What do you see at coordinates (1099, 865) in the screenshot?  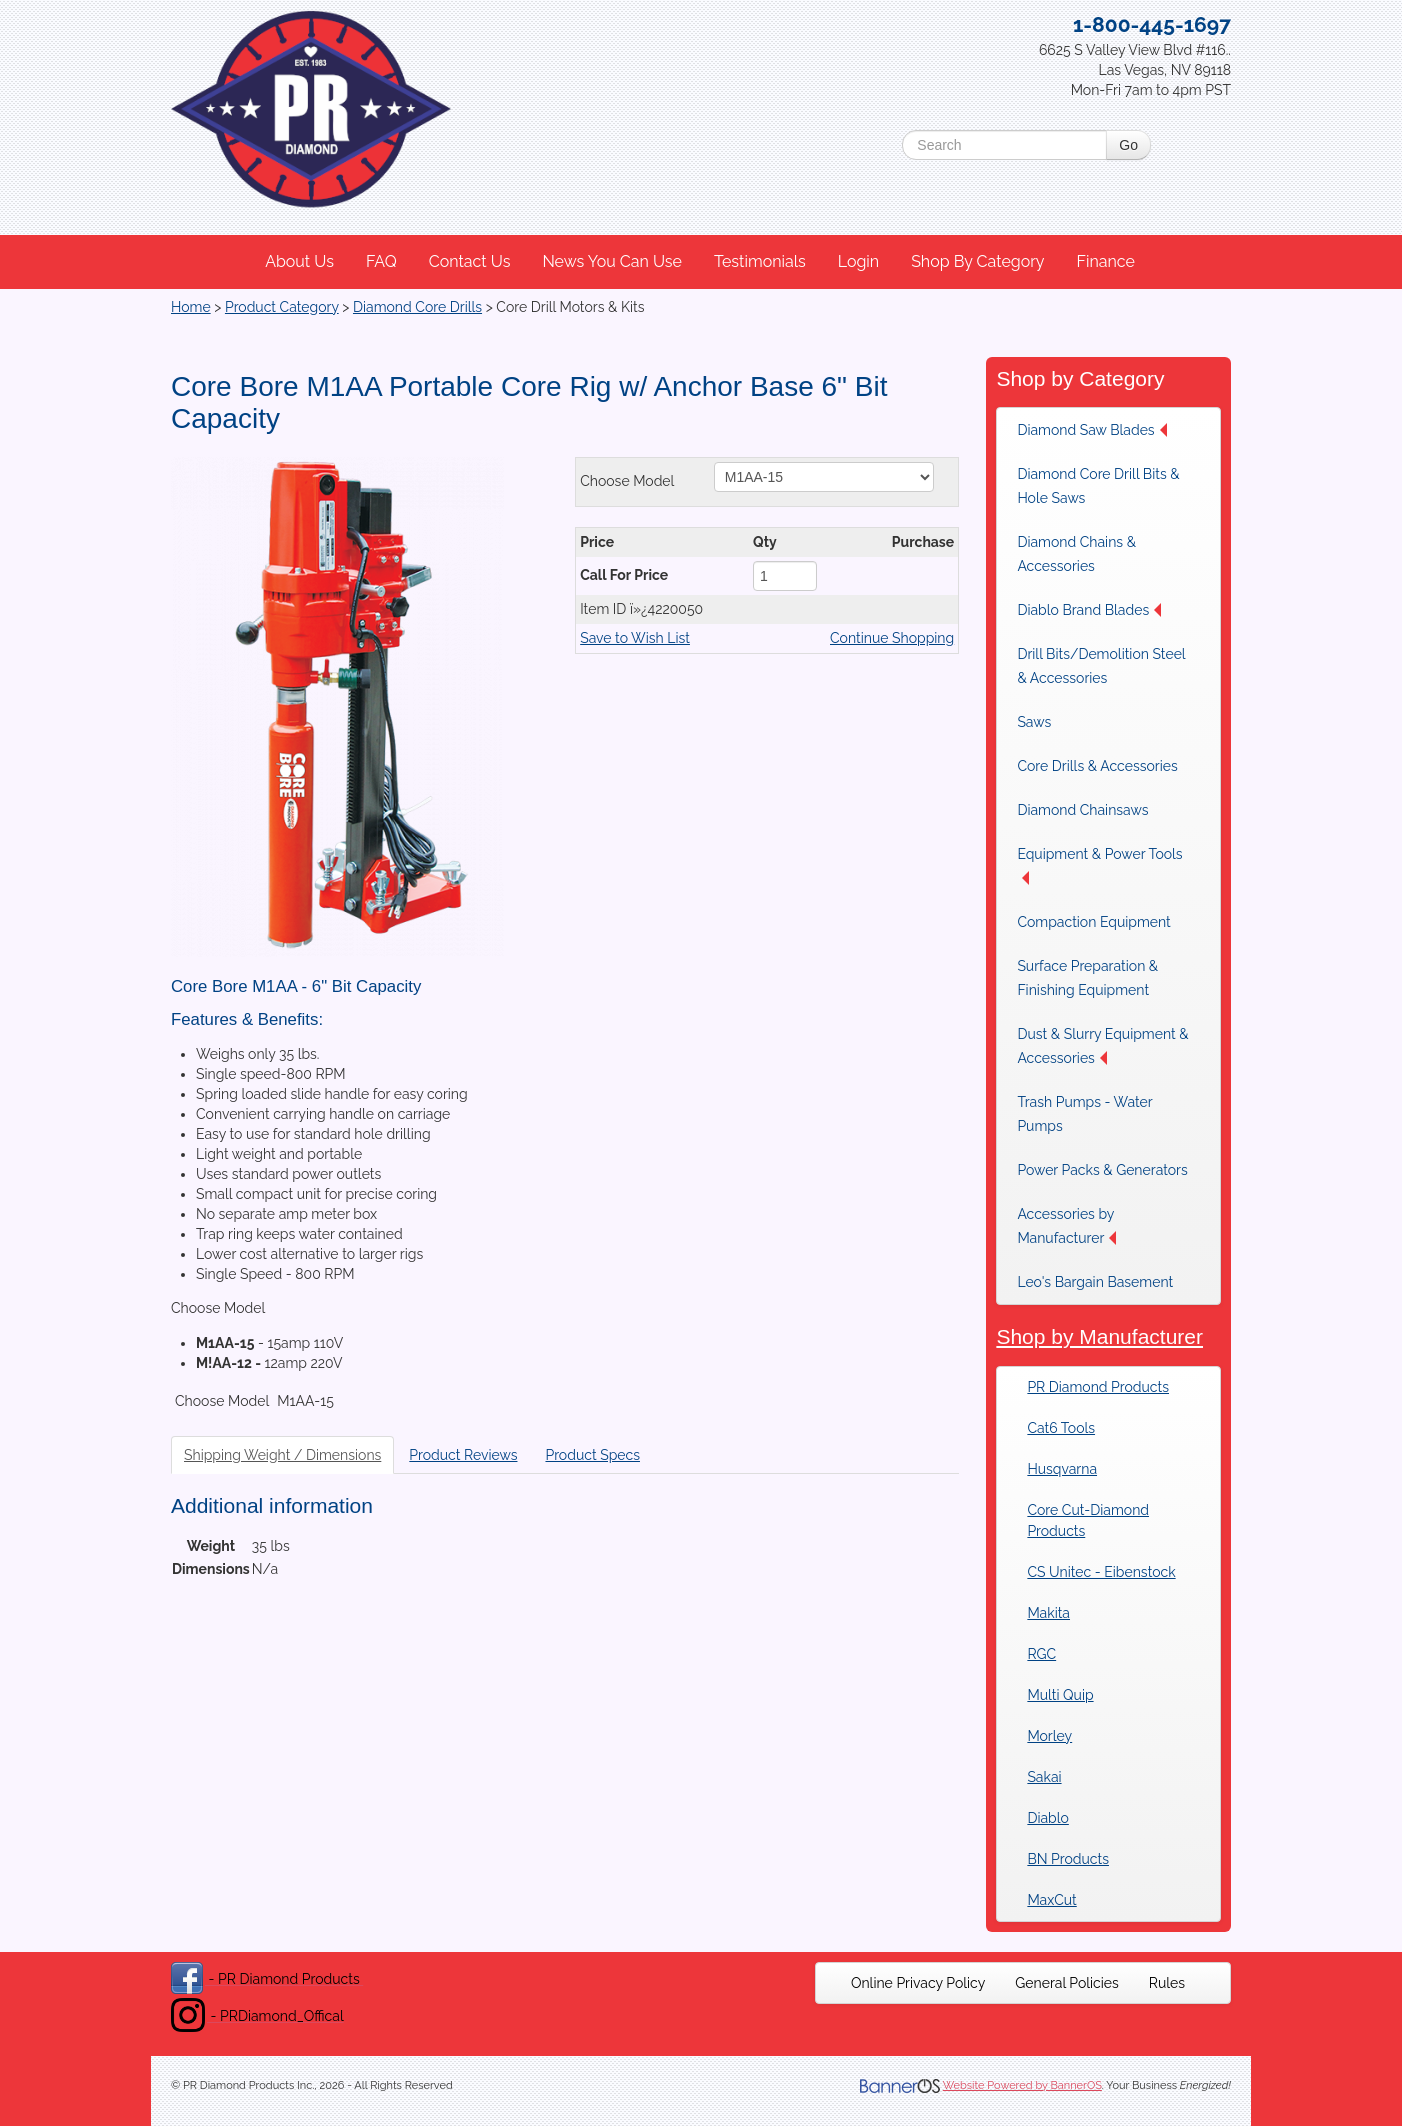 I see `Equipment & Power Tools [button]` at bounding box center [1099, 865].